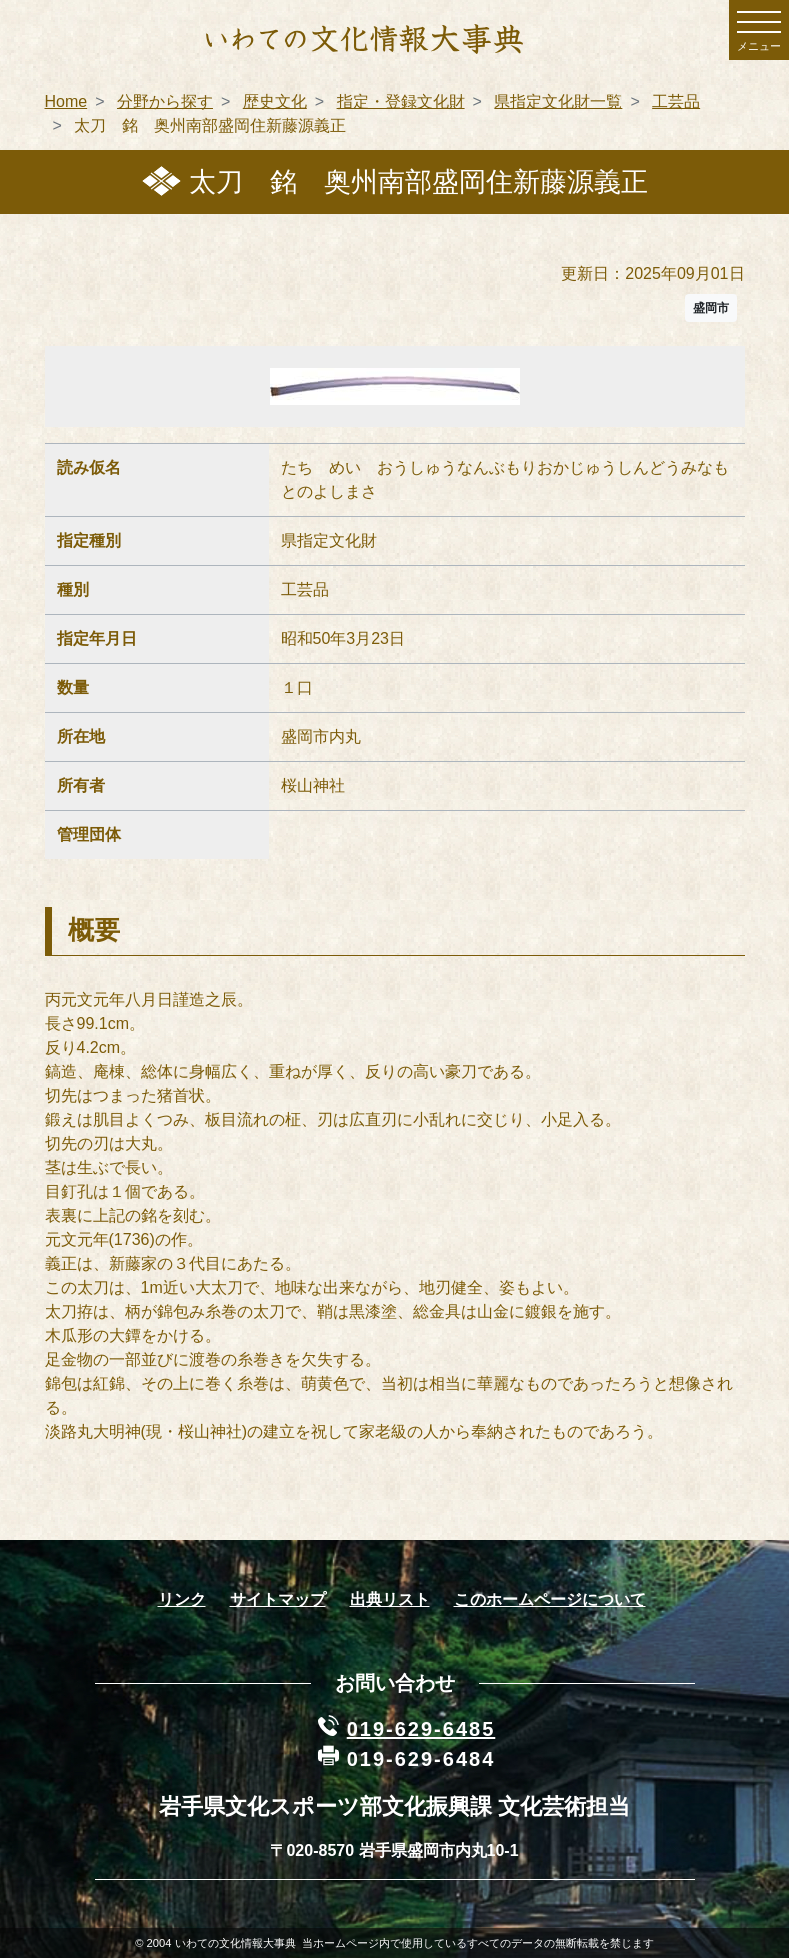 The height and width of the screenshot is (1958, 789). Describe the element at coordinates (66, 101) in the screenshot. I see `Home` at that location.